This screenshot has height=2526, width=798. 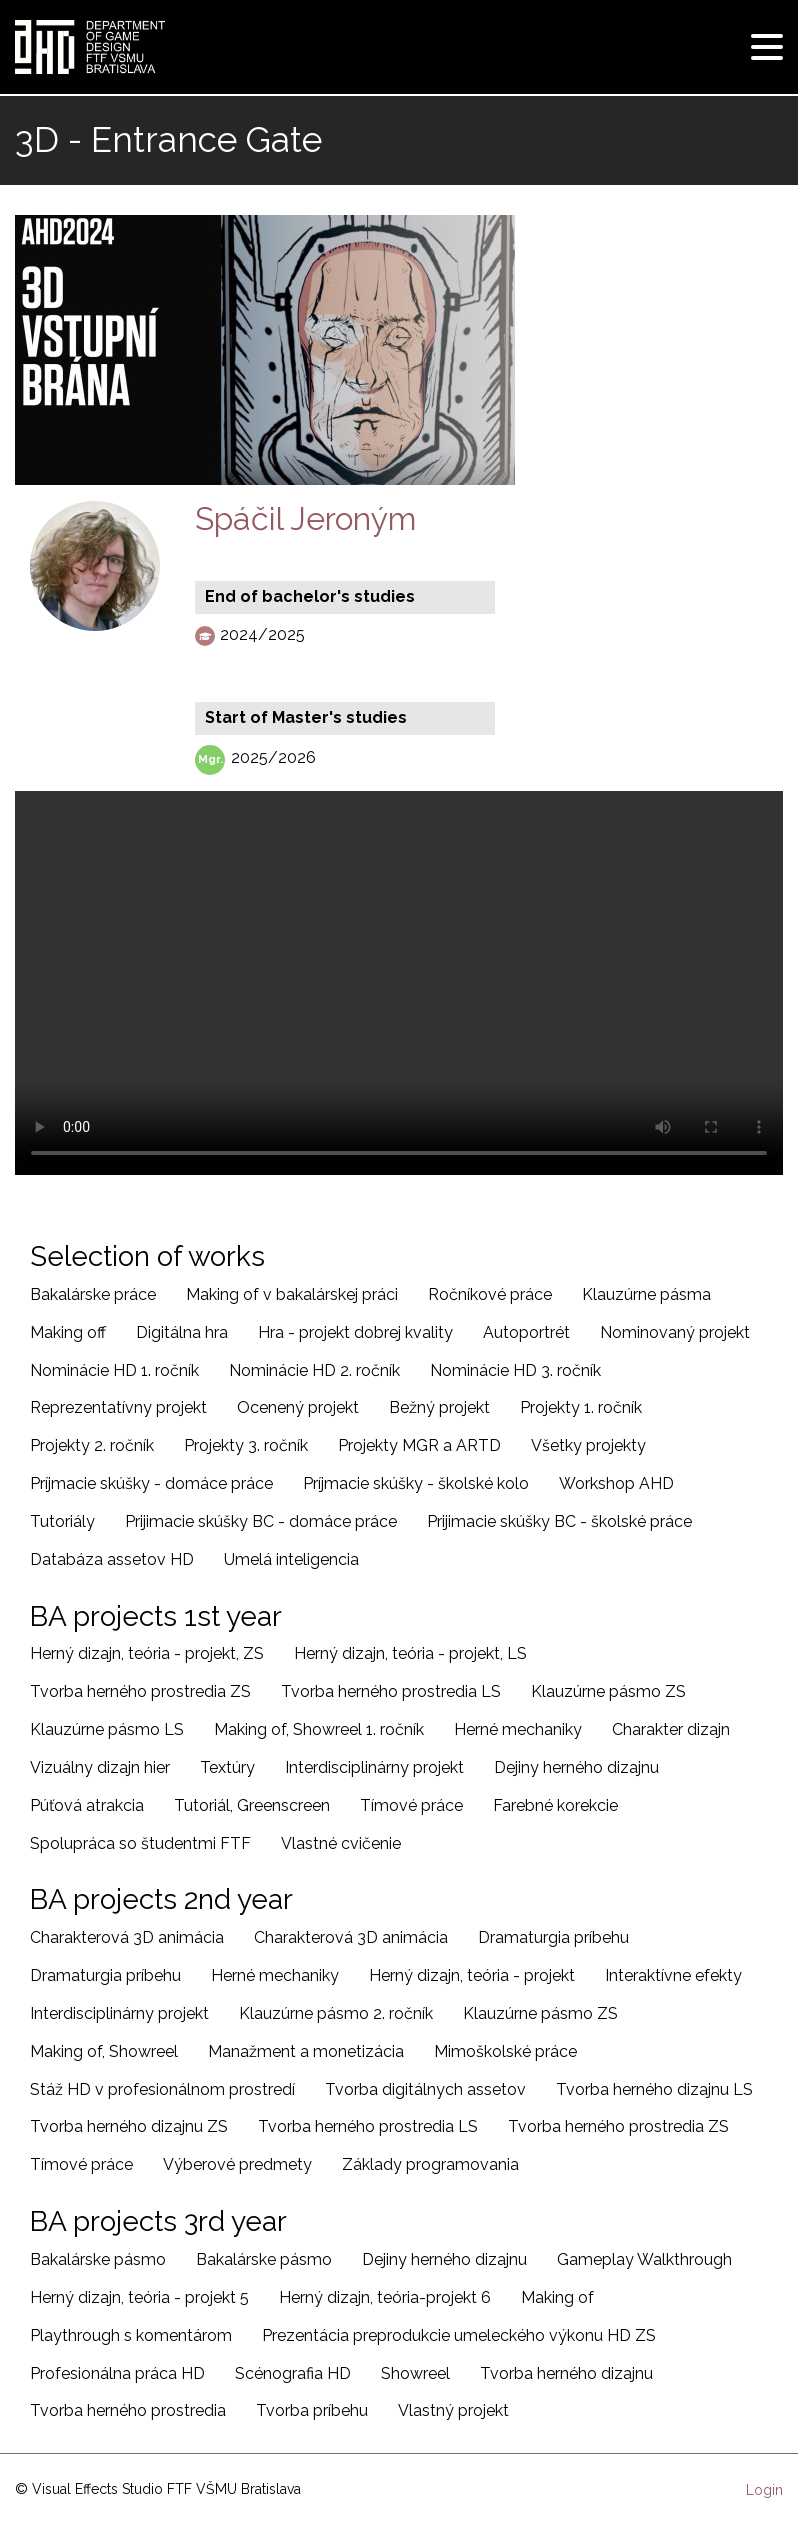 I want to click on Príjmacie skúšky - školské kolo, so click(x=416, y=1483).